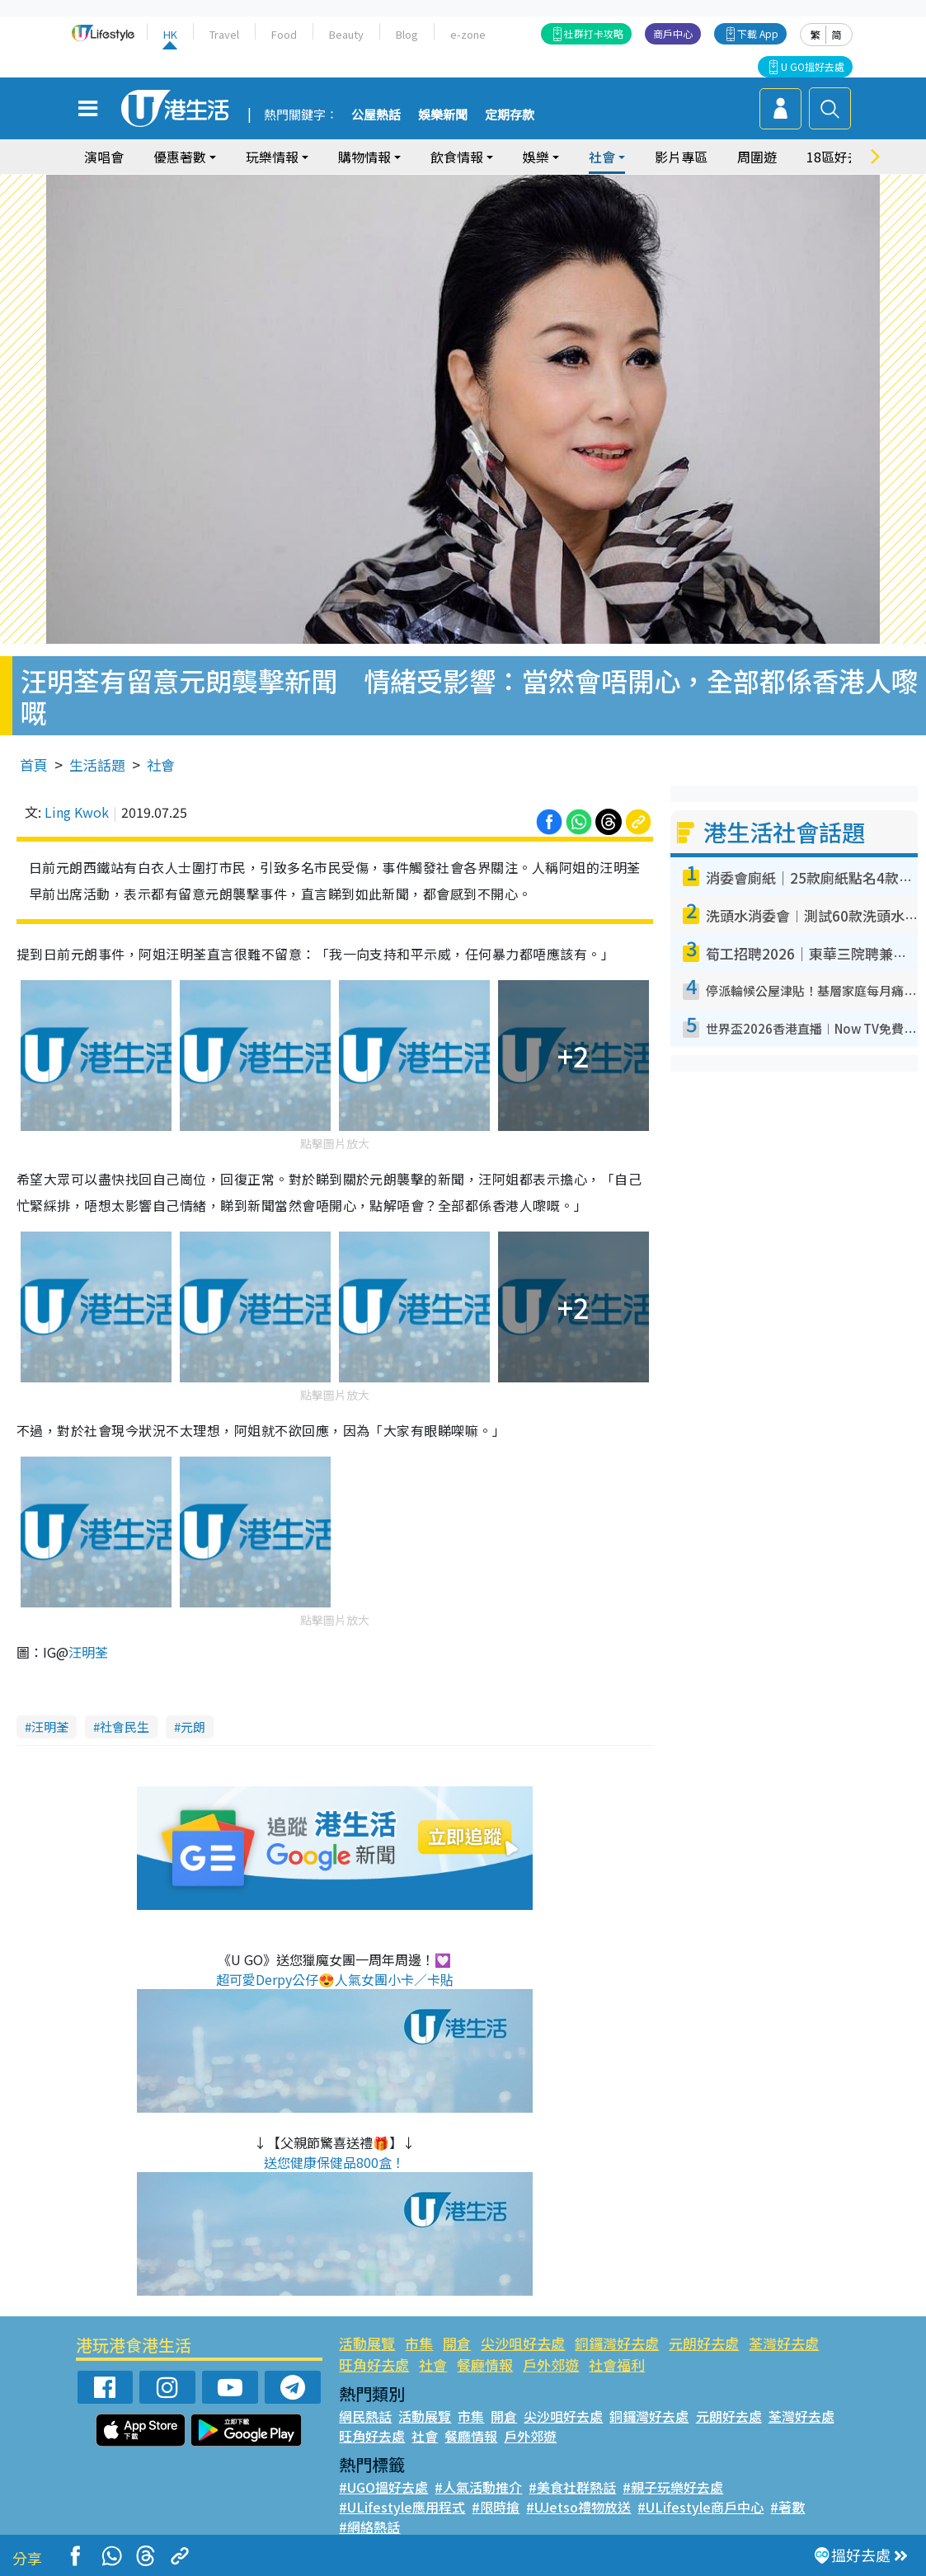 The height and width of the screenshot is (2576, 926). What do you see at coordinates (402, 2507) in the screenshot?
I see `#ULifestyle應用程式` at bounding box center [402, 2507].